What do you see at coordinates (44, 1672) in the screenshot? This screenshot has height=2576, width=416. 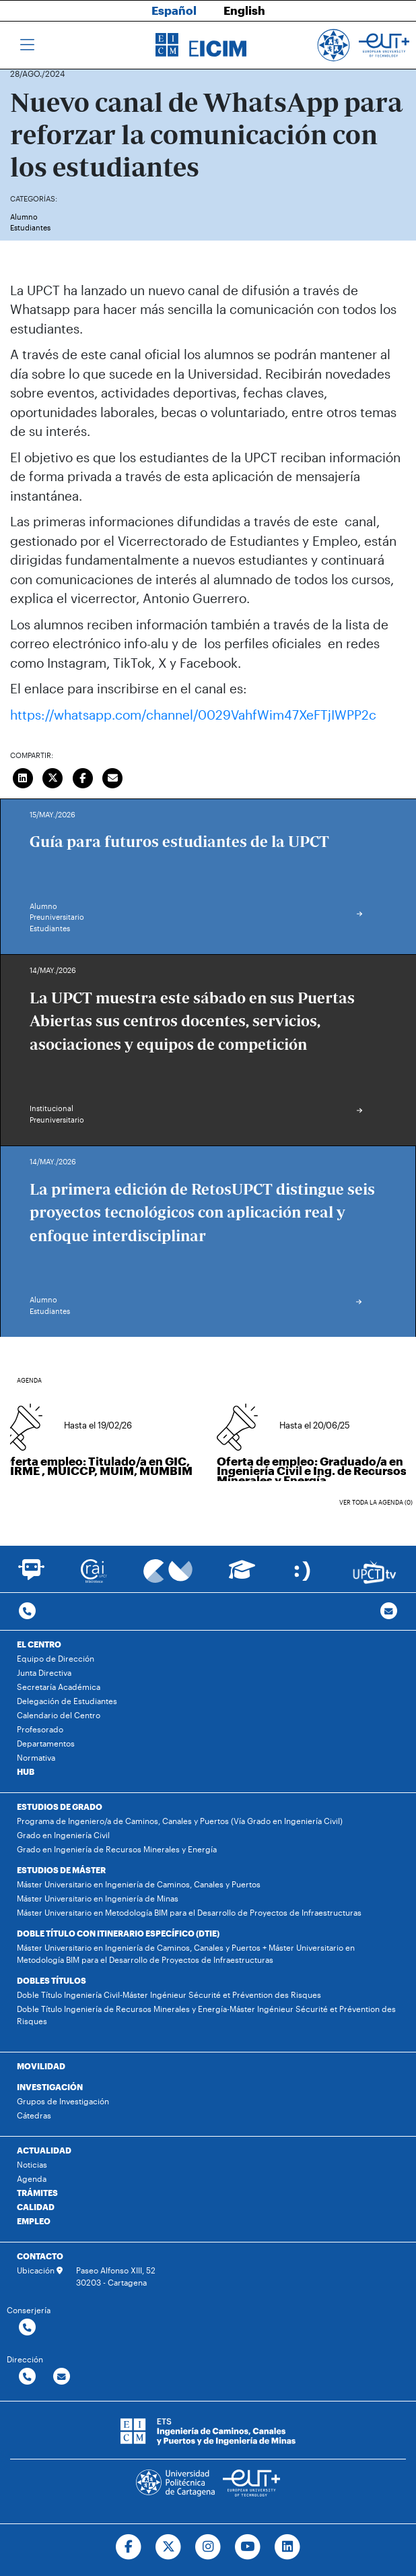 I see `Junta Directiva` at bounding box center [44, 1672].